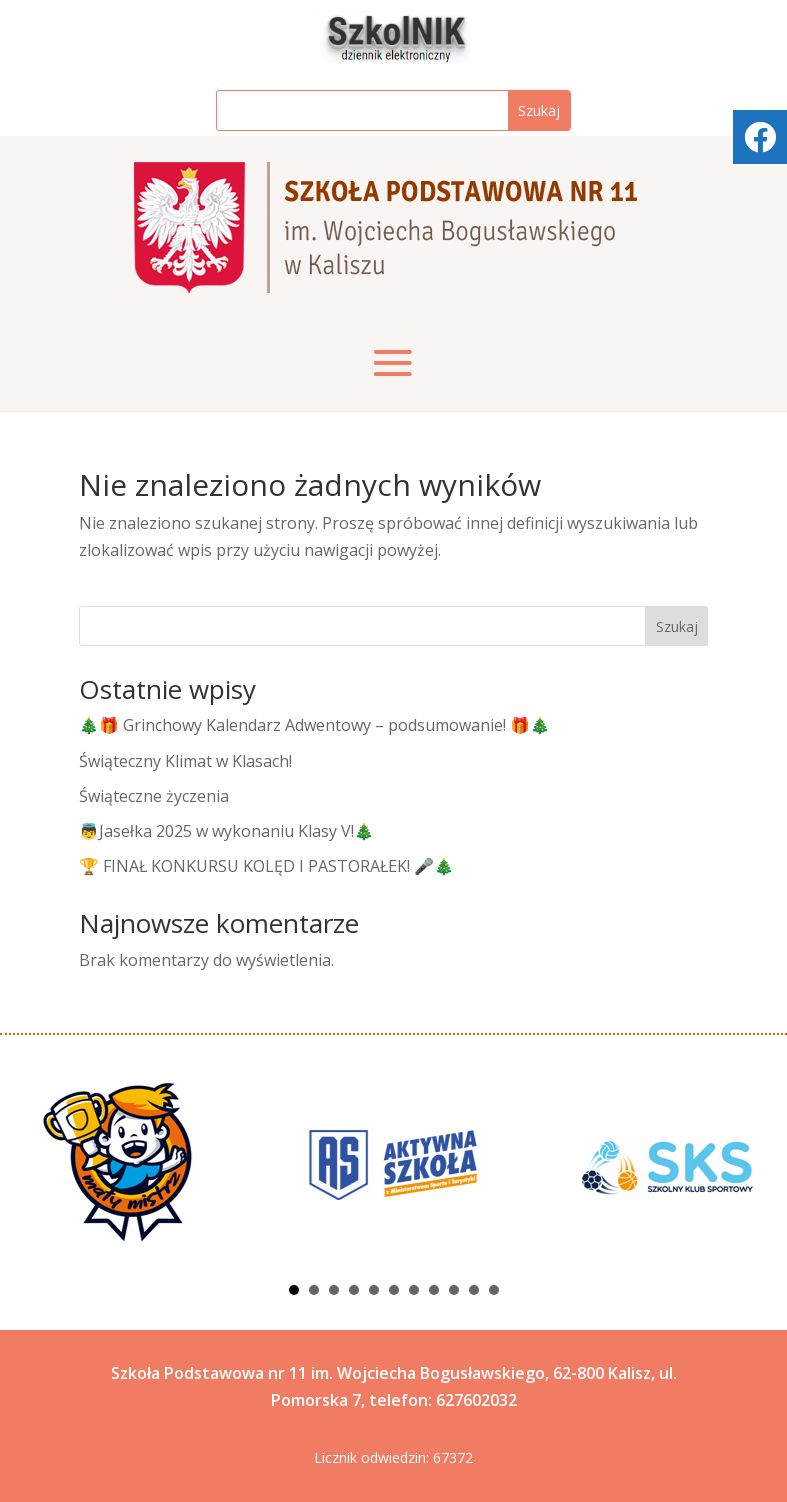  I want to click on 10, so click(474, 1290).